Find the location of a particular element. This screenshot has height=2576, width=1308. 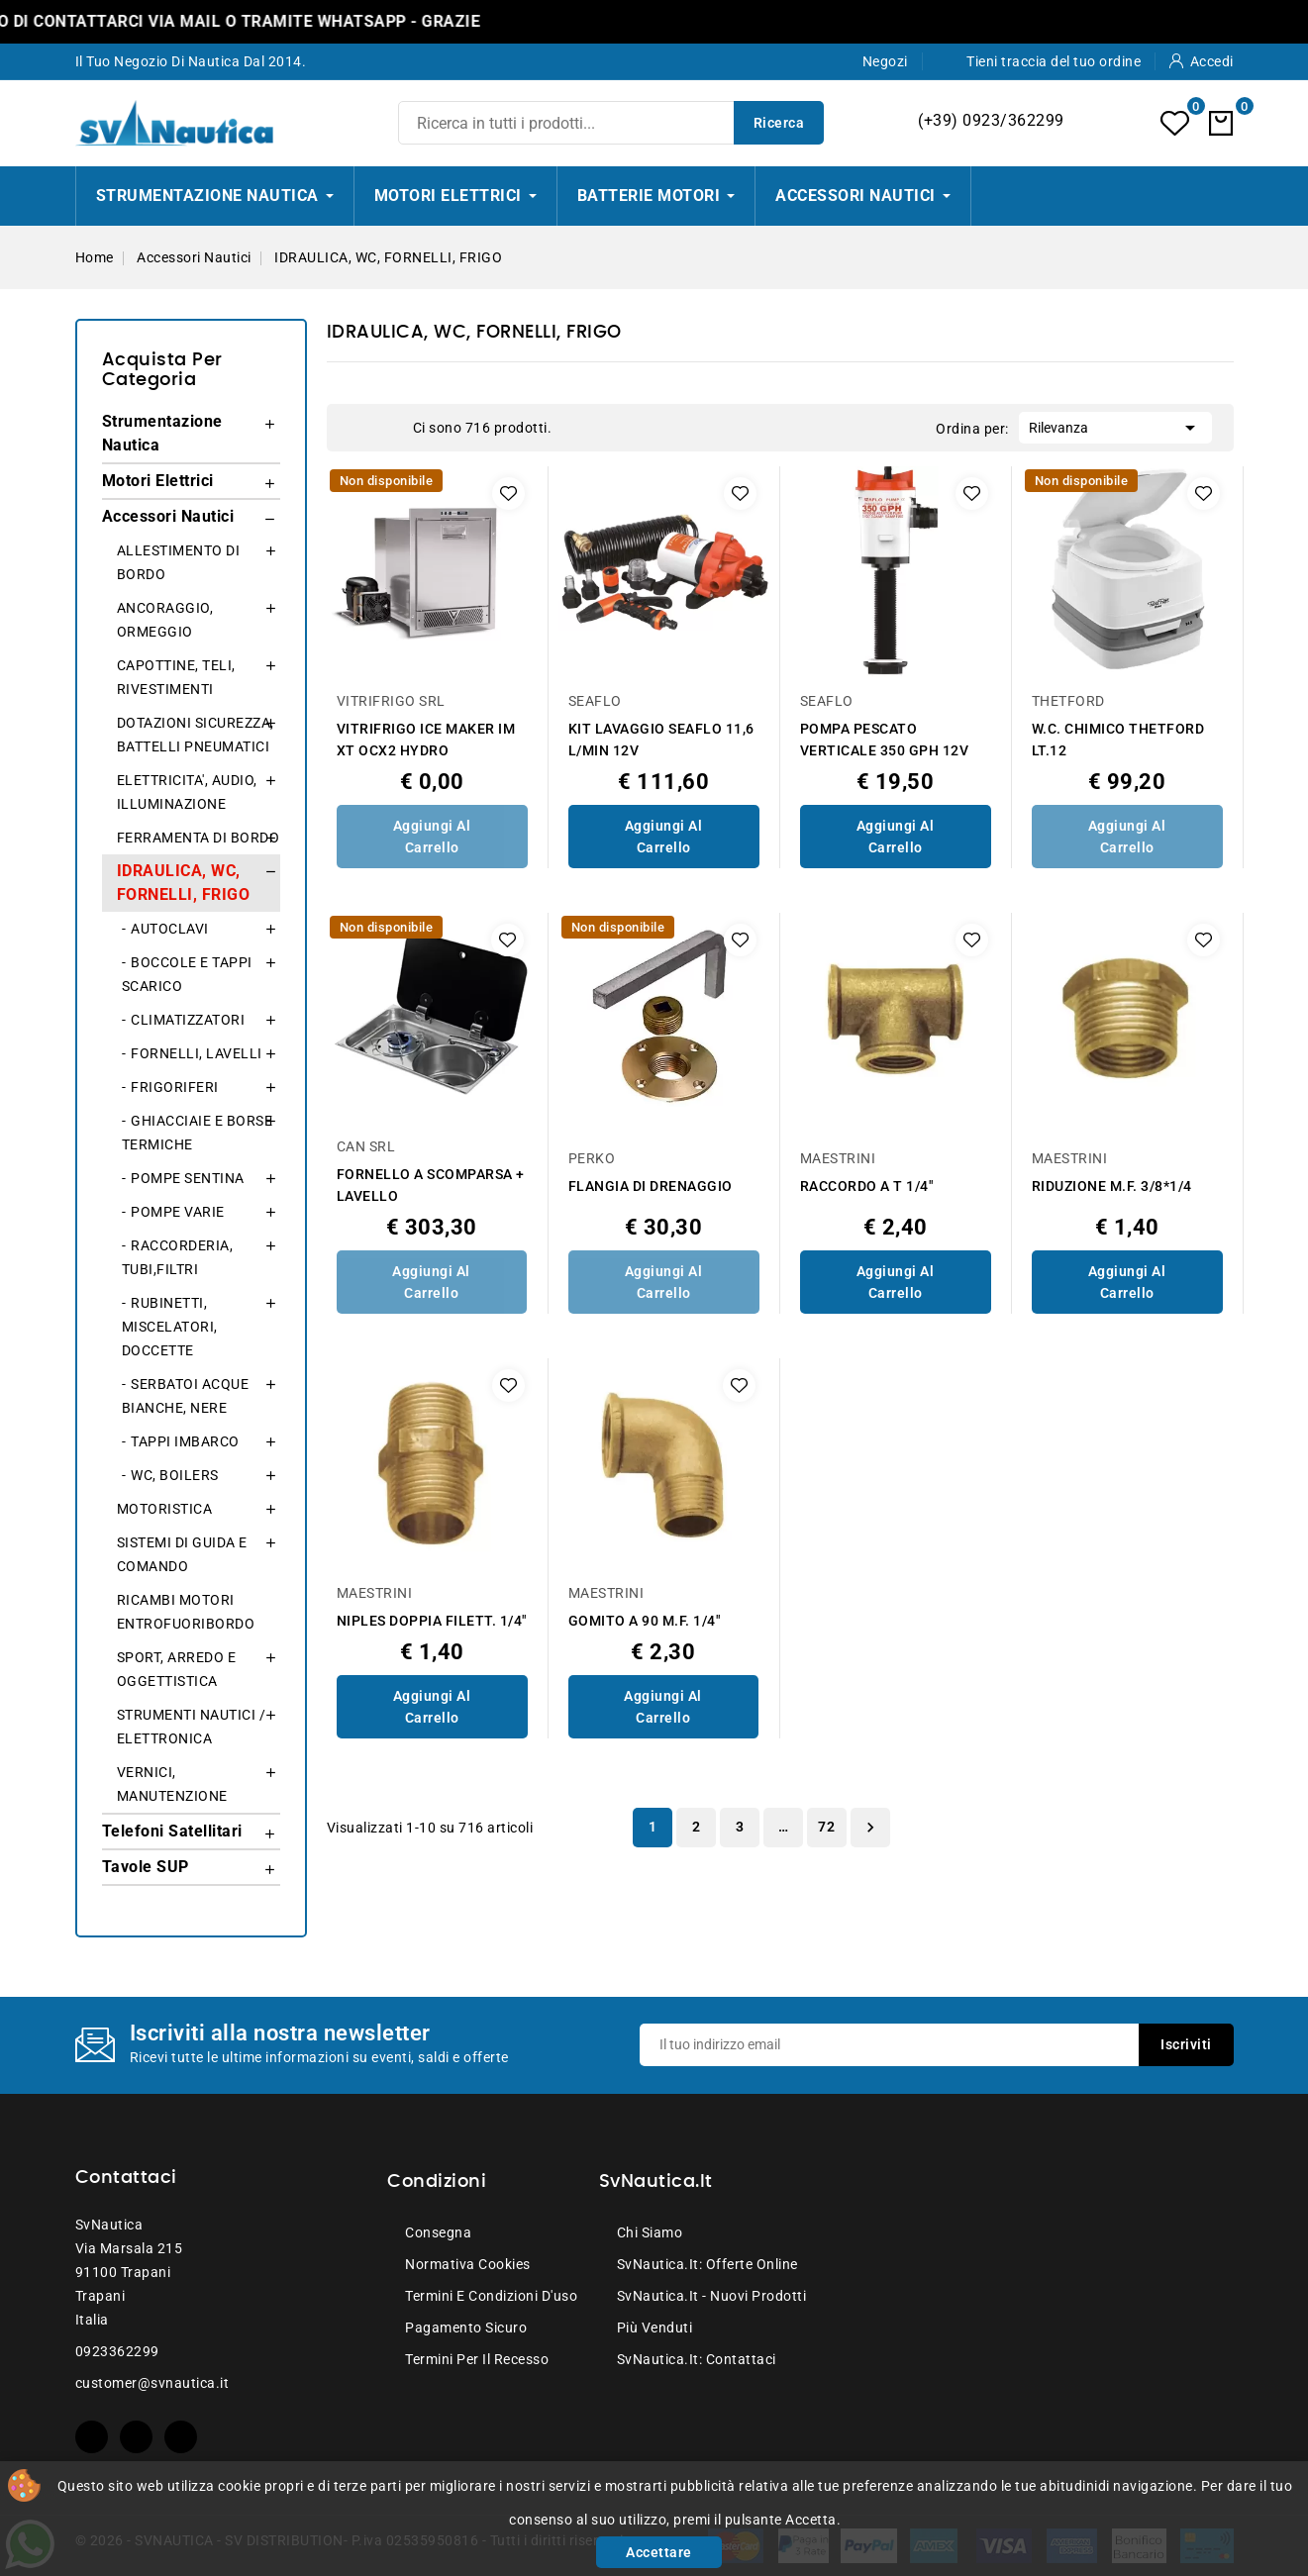

Chi siamo is located at coordinates (650, 2232).